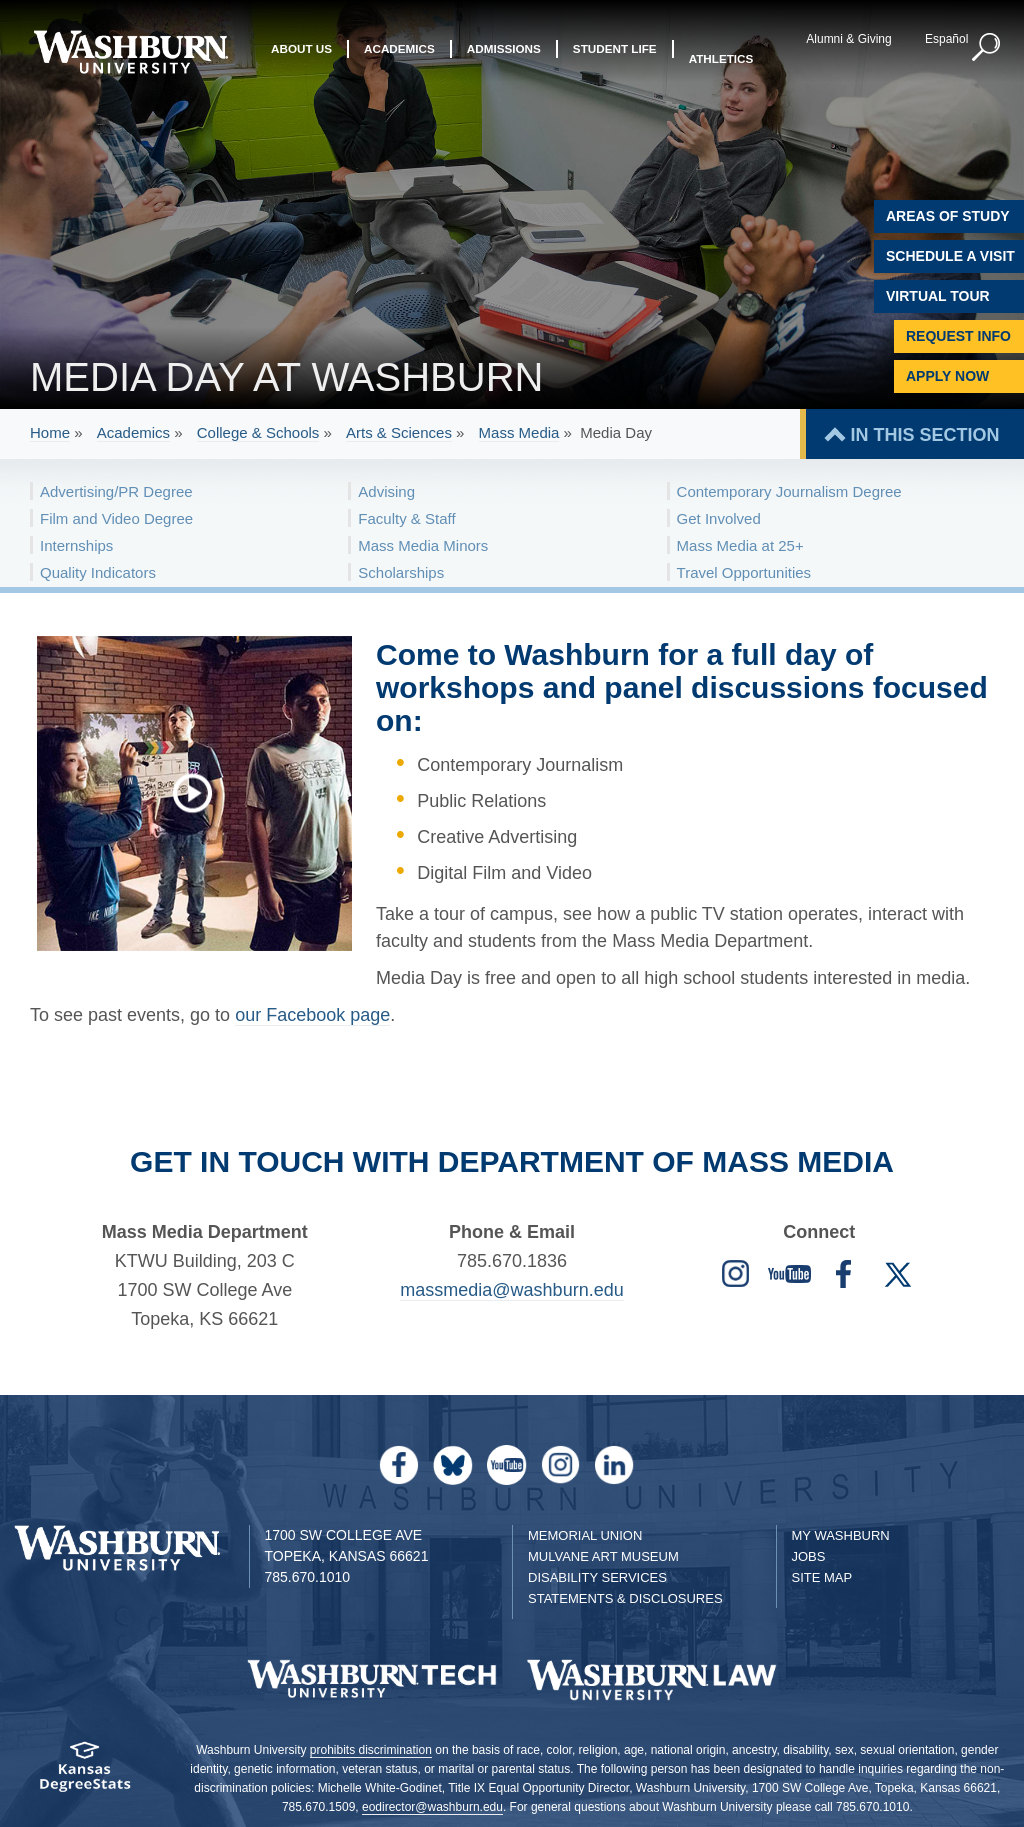 This screenshot has height=1827, width=1024. Describe the element at coordinates (841, 39) in the screenshot. I see `Alumni & Giving` at that location.